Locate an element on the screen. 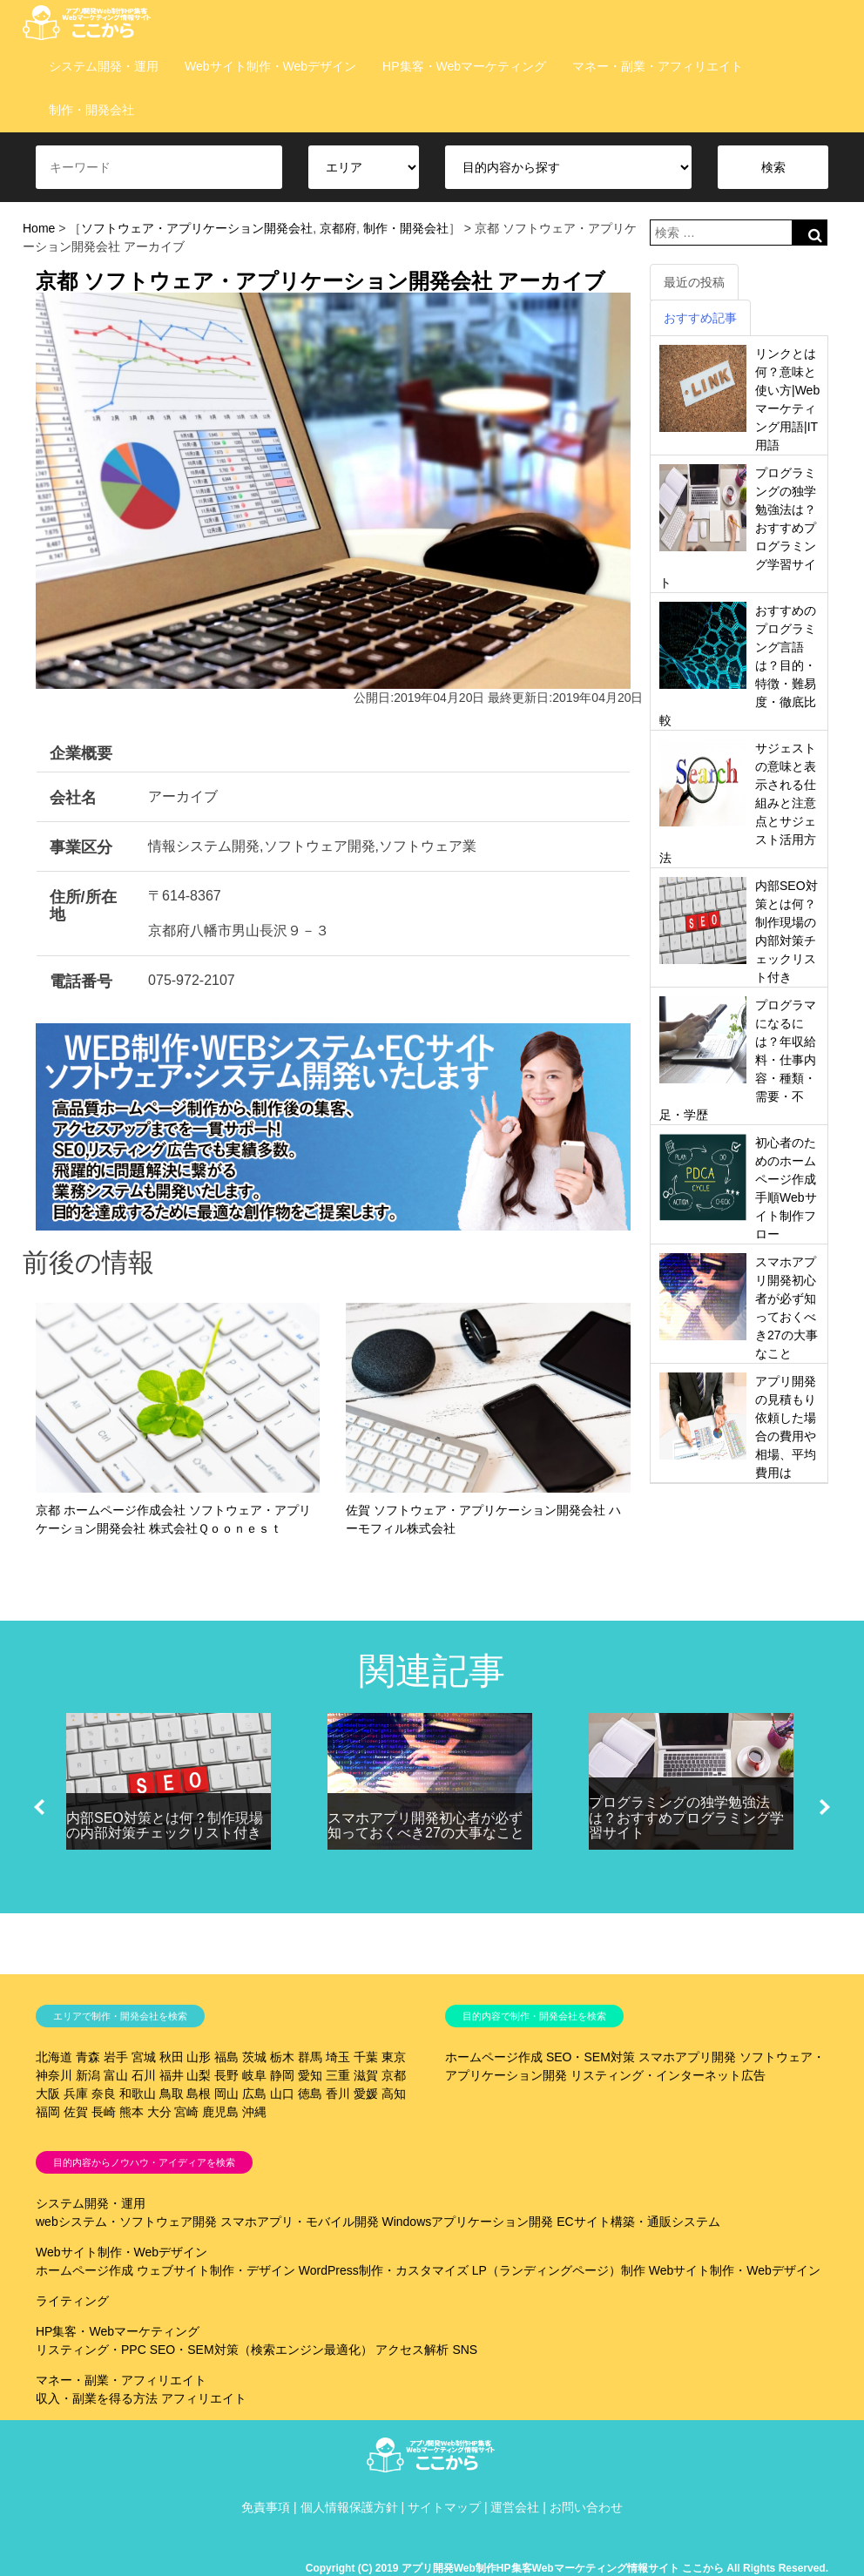 The height and width of the screenshot is (2576, 864). 最近の投稿 is located at coordinates (694, 282).